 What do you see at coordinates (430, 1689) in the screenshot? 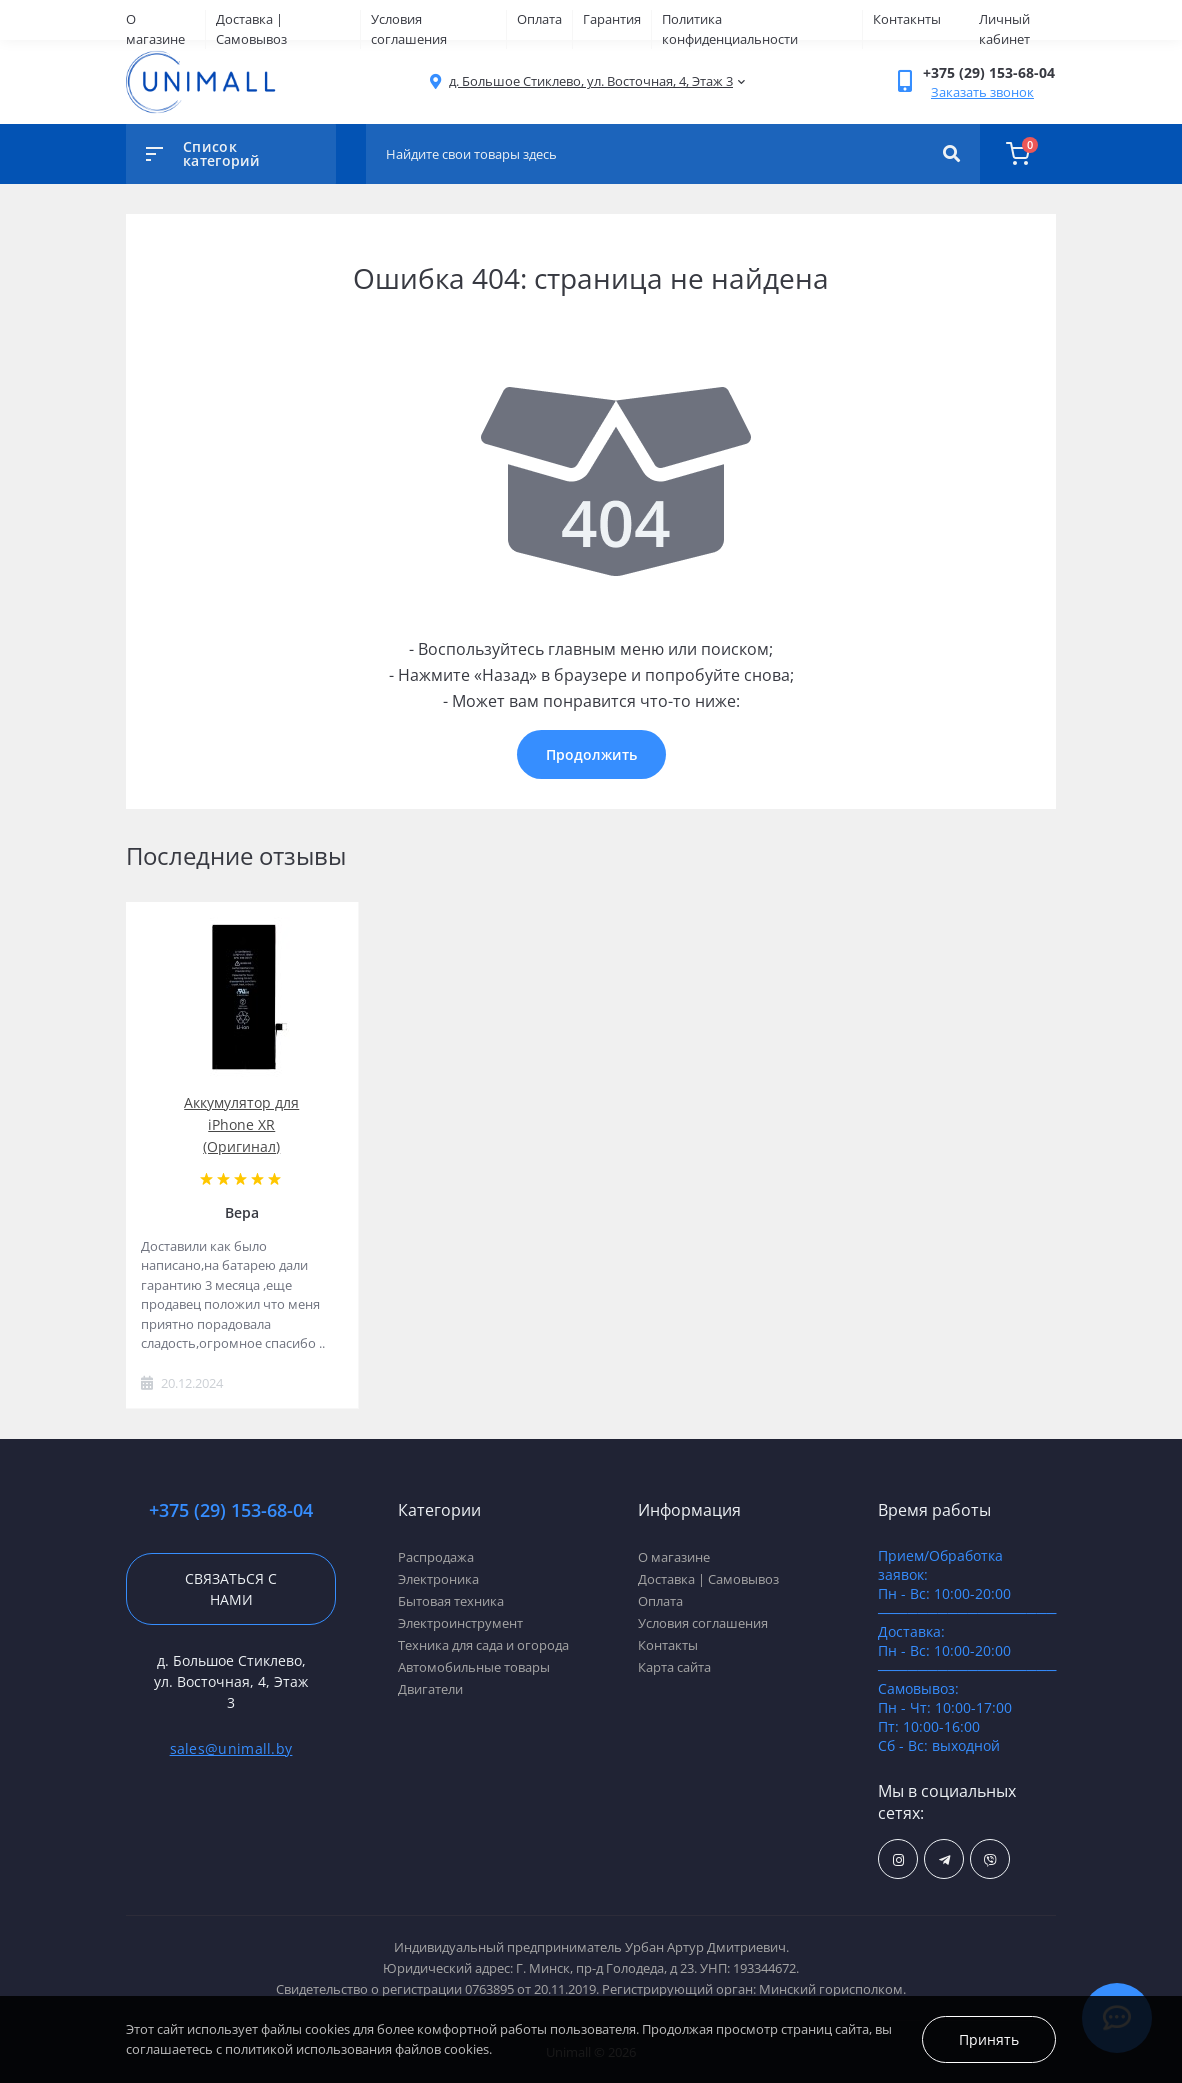
I see `Двигатели` at bounding box center [430, 1689].